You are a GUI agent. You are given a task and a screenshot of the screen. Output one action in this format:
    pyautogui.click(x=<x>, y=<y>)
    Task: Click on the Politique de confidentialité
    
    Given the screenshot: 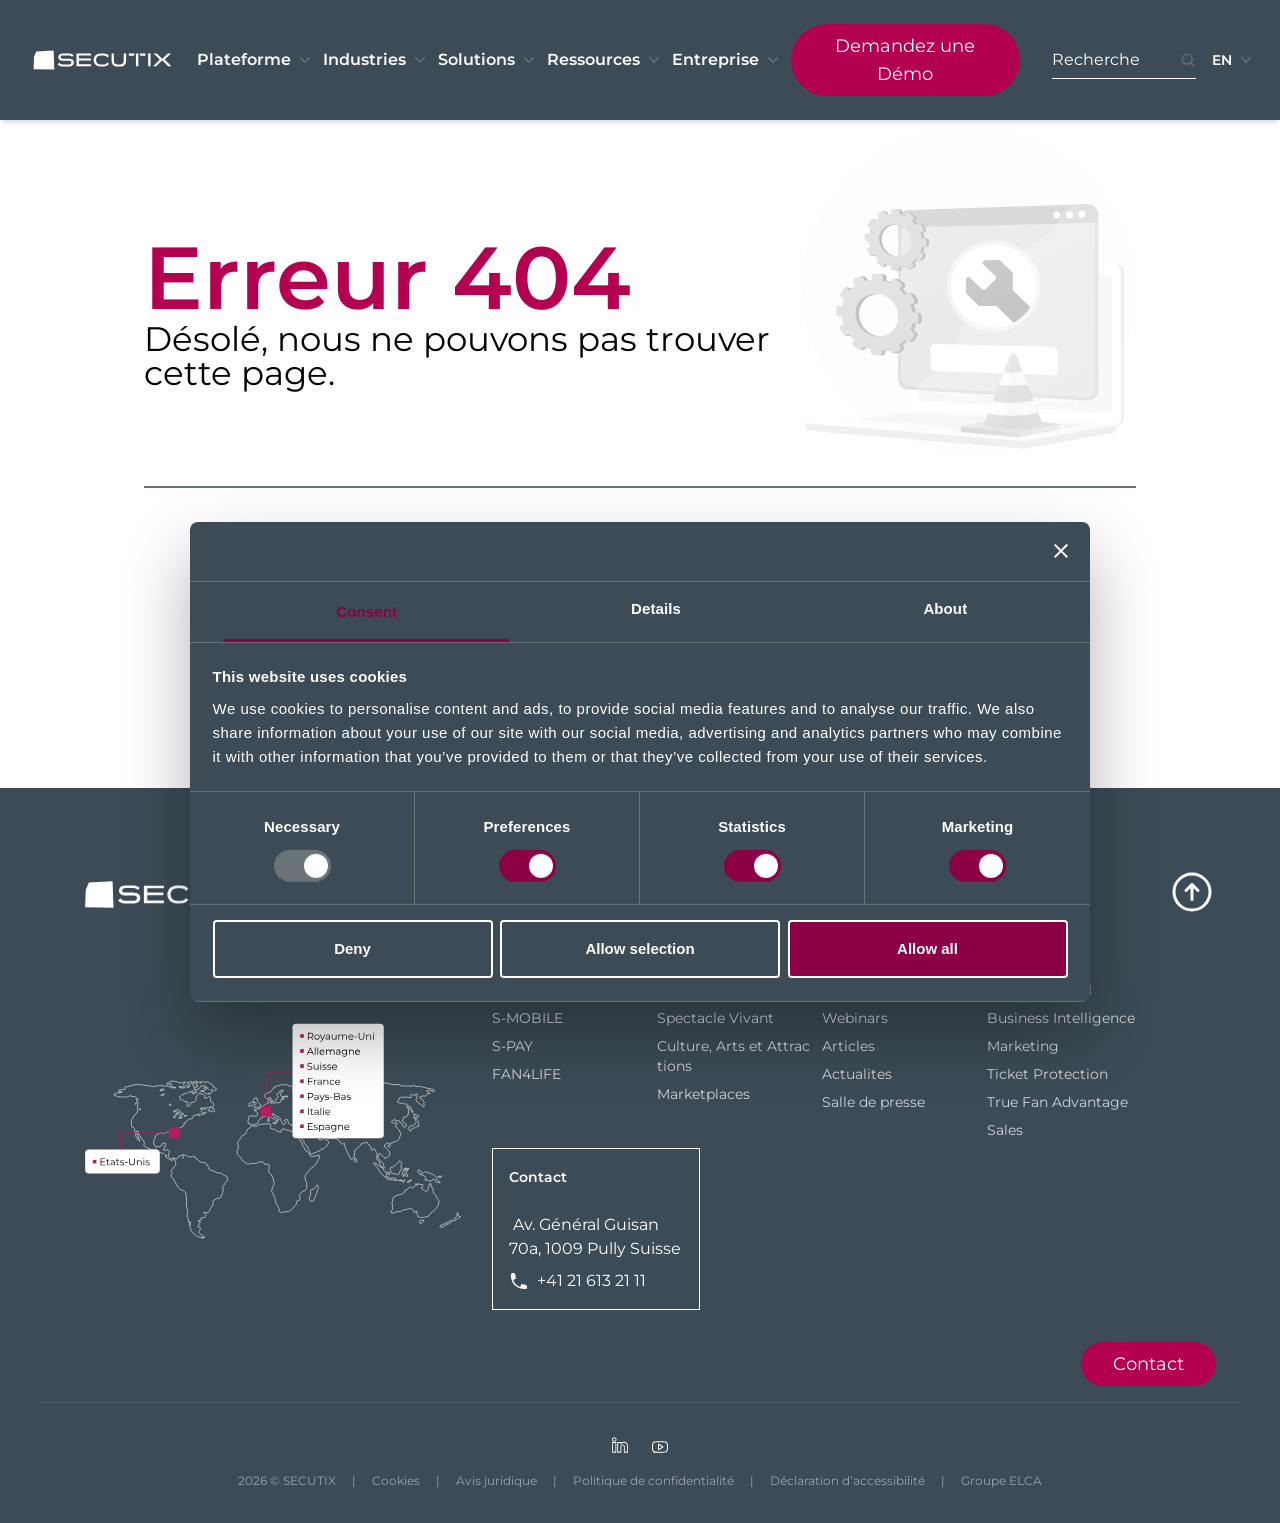 What is the action you would take?
    pyautogui.click(x=653, y=1480)
    